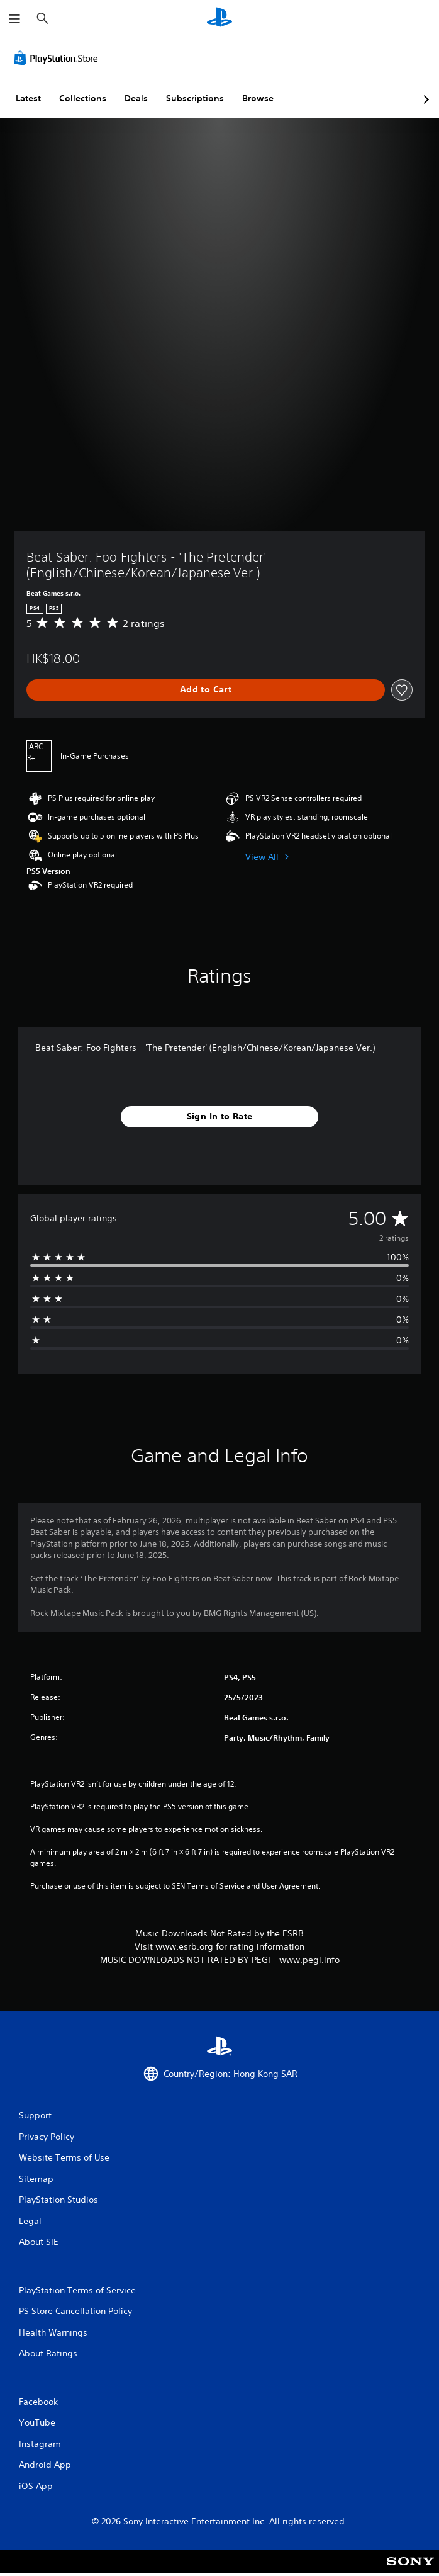 This screenshot has height=2576, width=439. What do you see at coordinates (58, 58) in the screenshot?
I see `[PlayStation Store]` at bounding box center [58, 58].